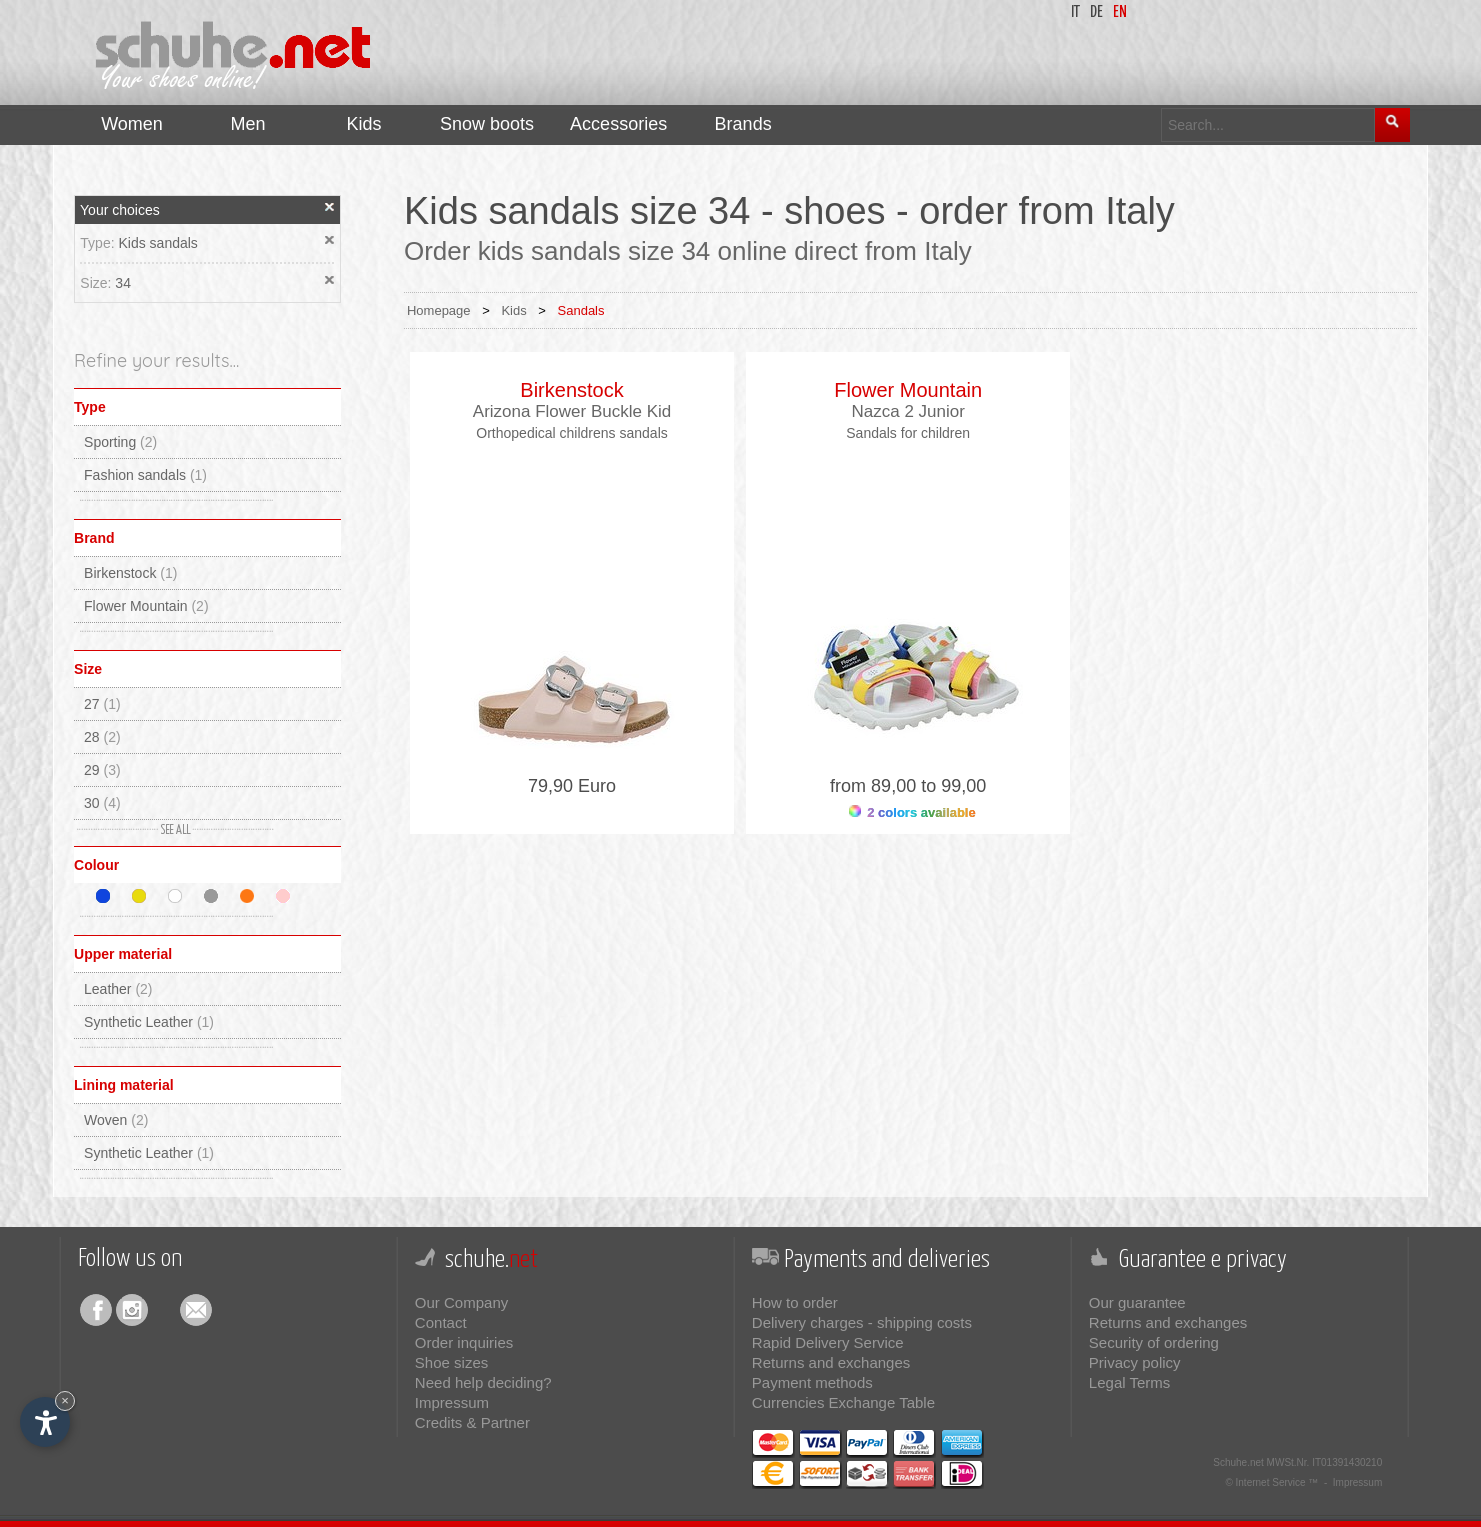 Image resolution: width=1481 pixels, height=1527 pixels. What do you see at coordinates (102, 704) in the screenshot?
I see `27` at bounding box center [102, 704].